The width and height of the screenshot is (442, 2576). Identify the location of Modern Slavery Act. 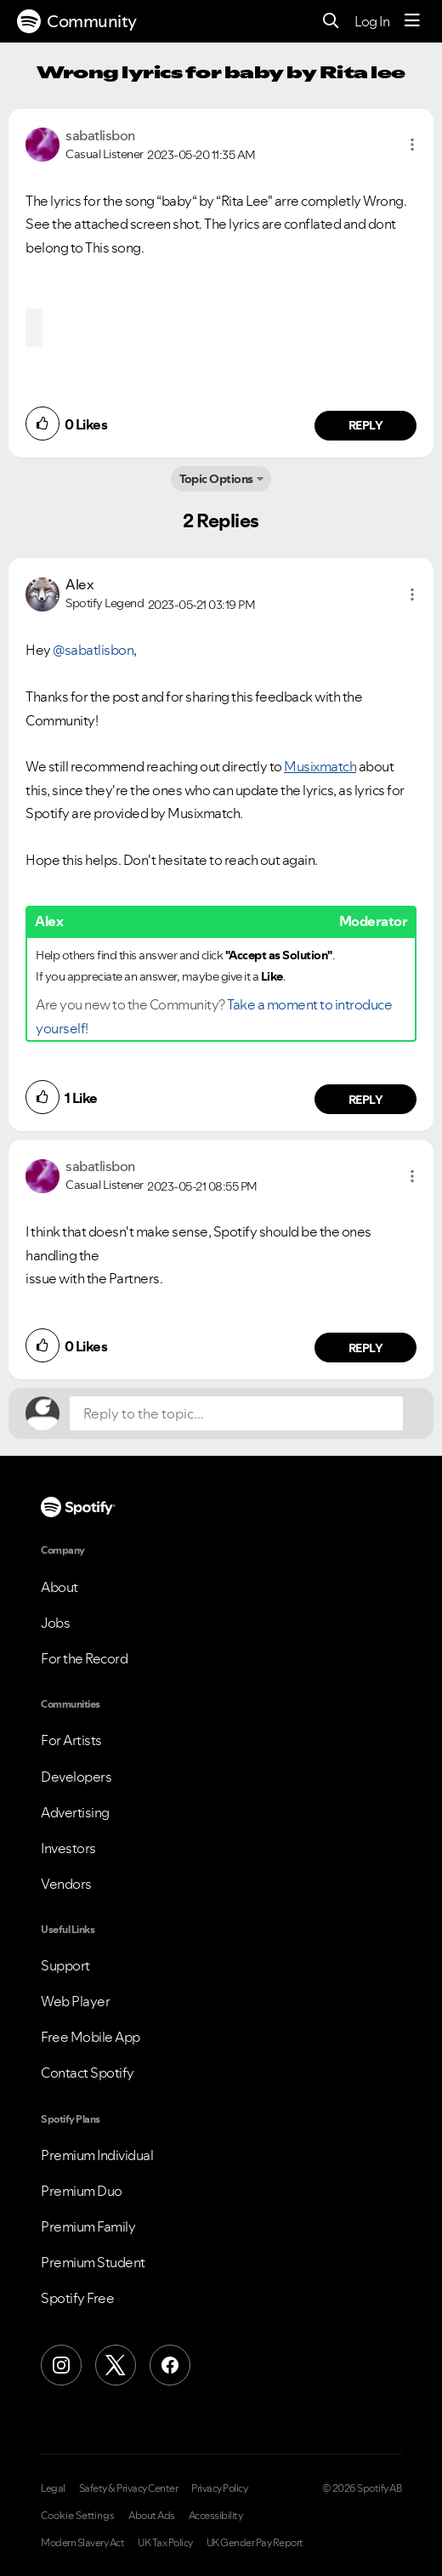
(82, 2543).